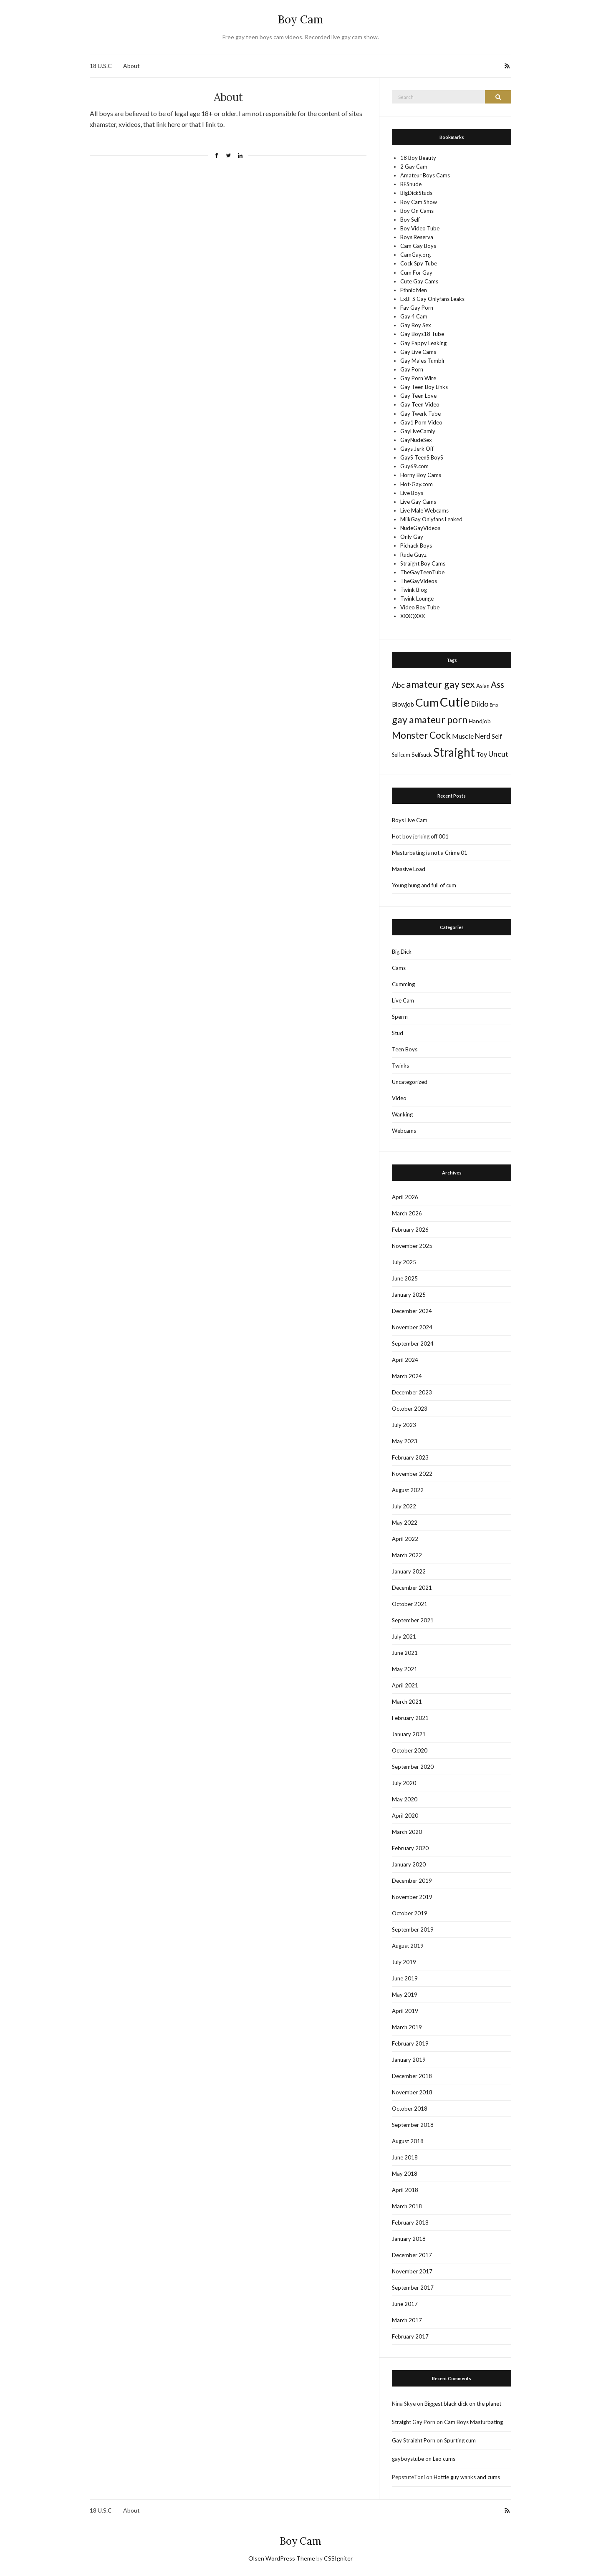 Image resolution: width=601 pixels, height=2576 pixels. What do you see at coordinates (398, 684) in the screenshot?
I see `Abc [Abc (37 items)]` at bounding box center [398, 684].